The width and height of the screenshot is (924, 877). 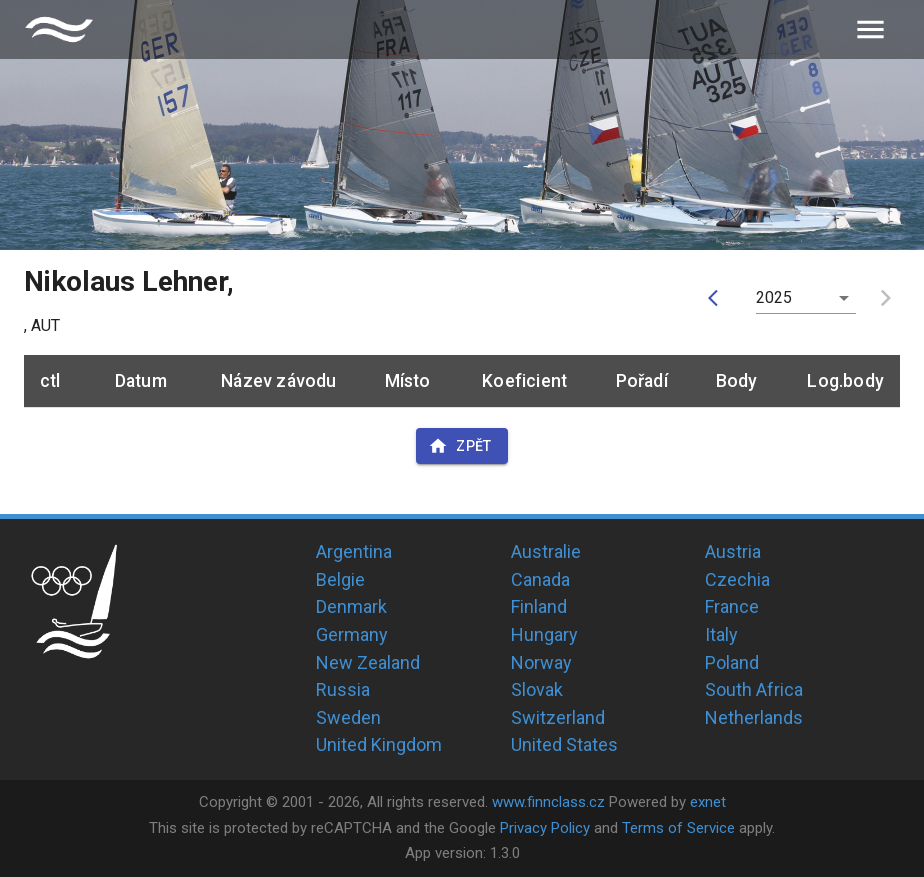 What do you see at coordinates (708, 802) in the screenshot?
I see `exnet` at bounding box center [708, 802].